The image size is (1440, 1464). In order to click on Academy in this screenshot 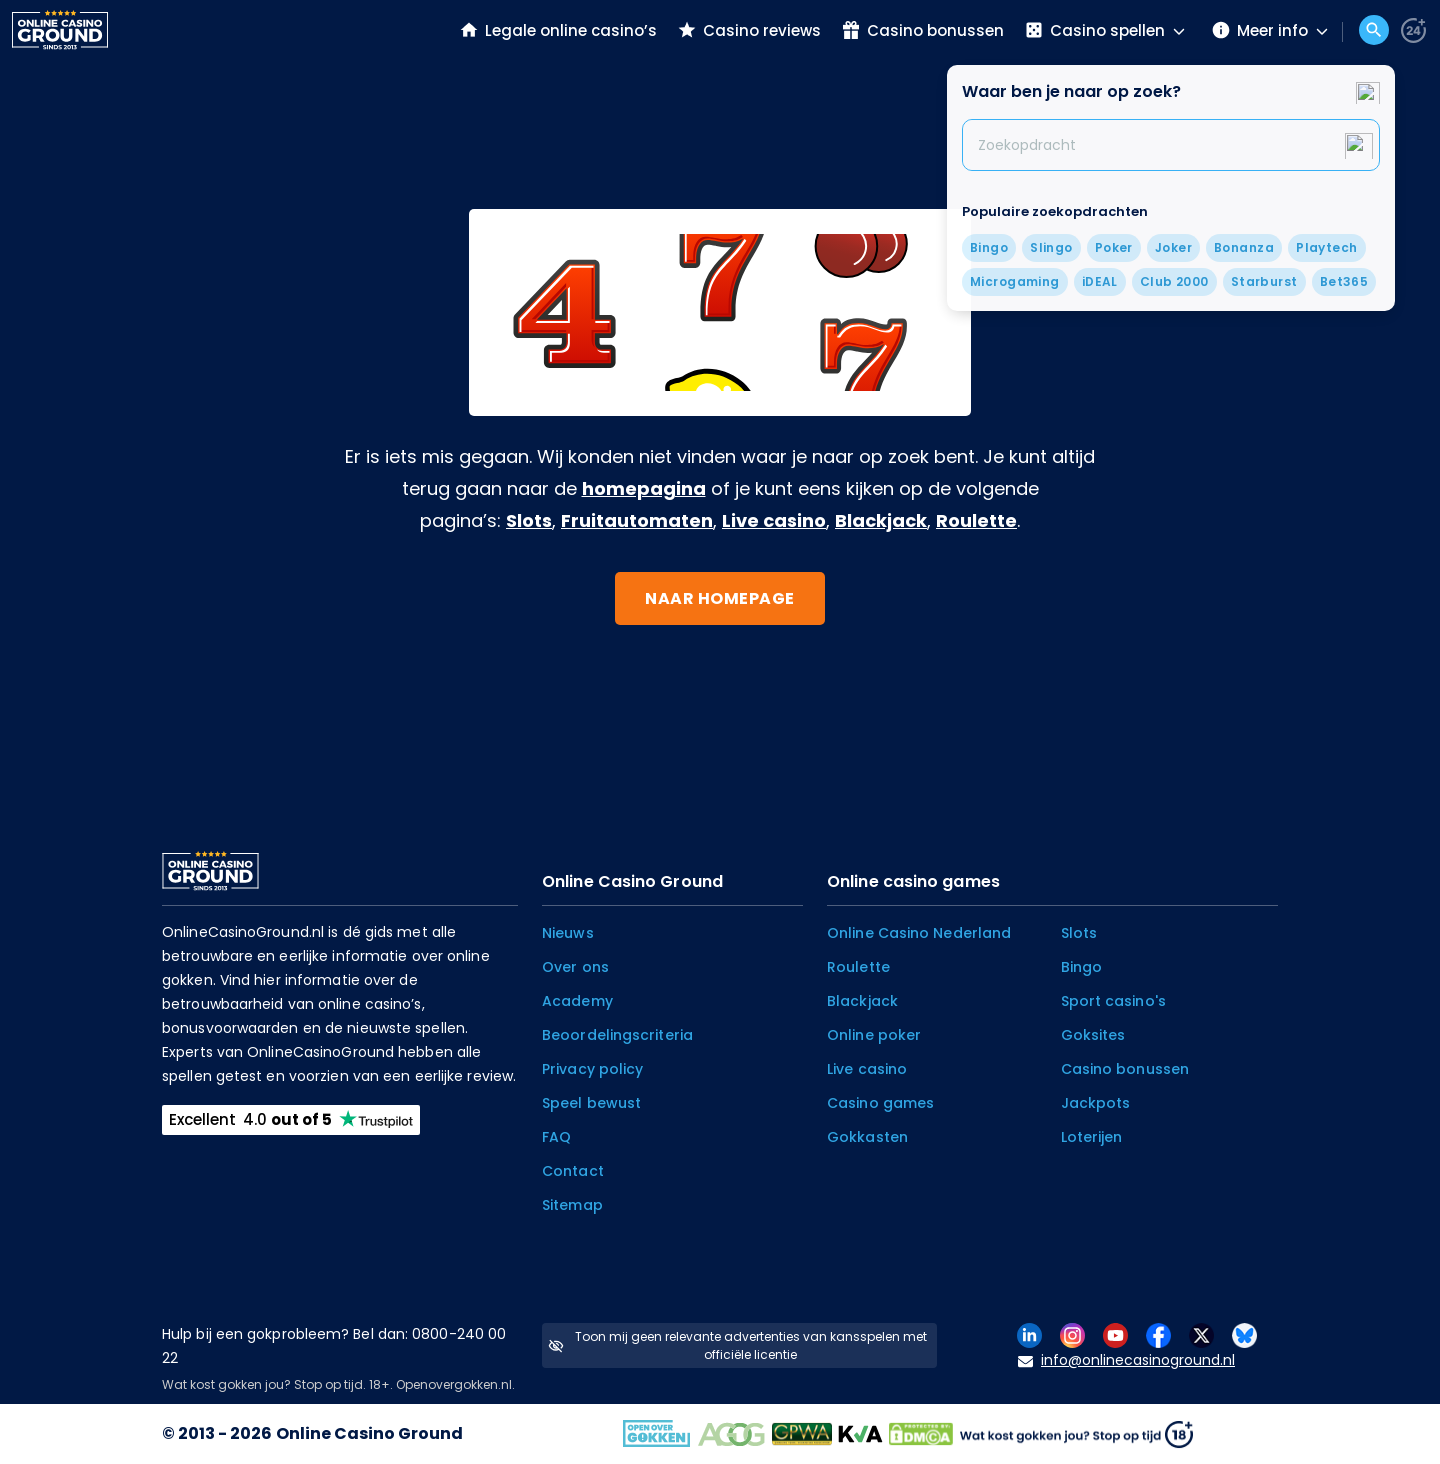, I will do `click(577, 1001)`.